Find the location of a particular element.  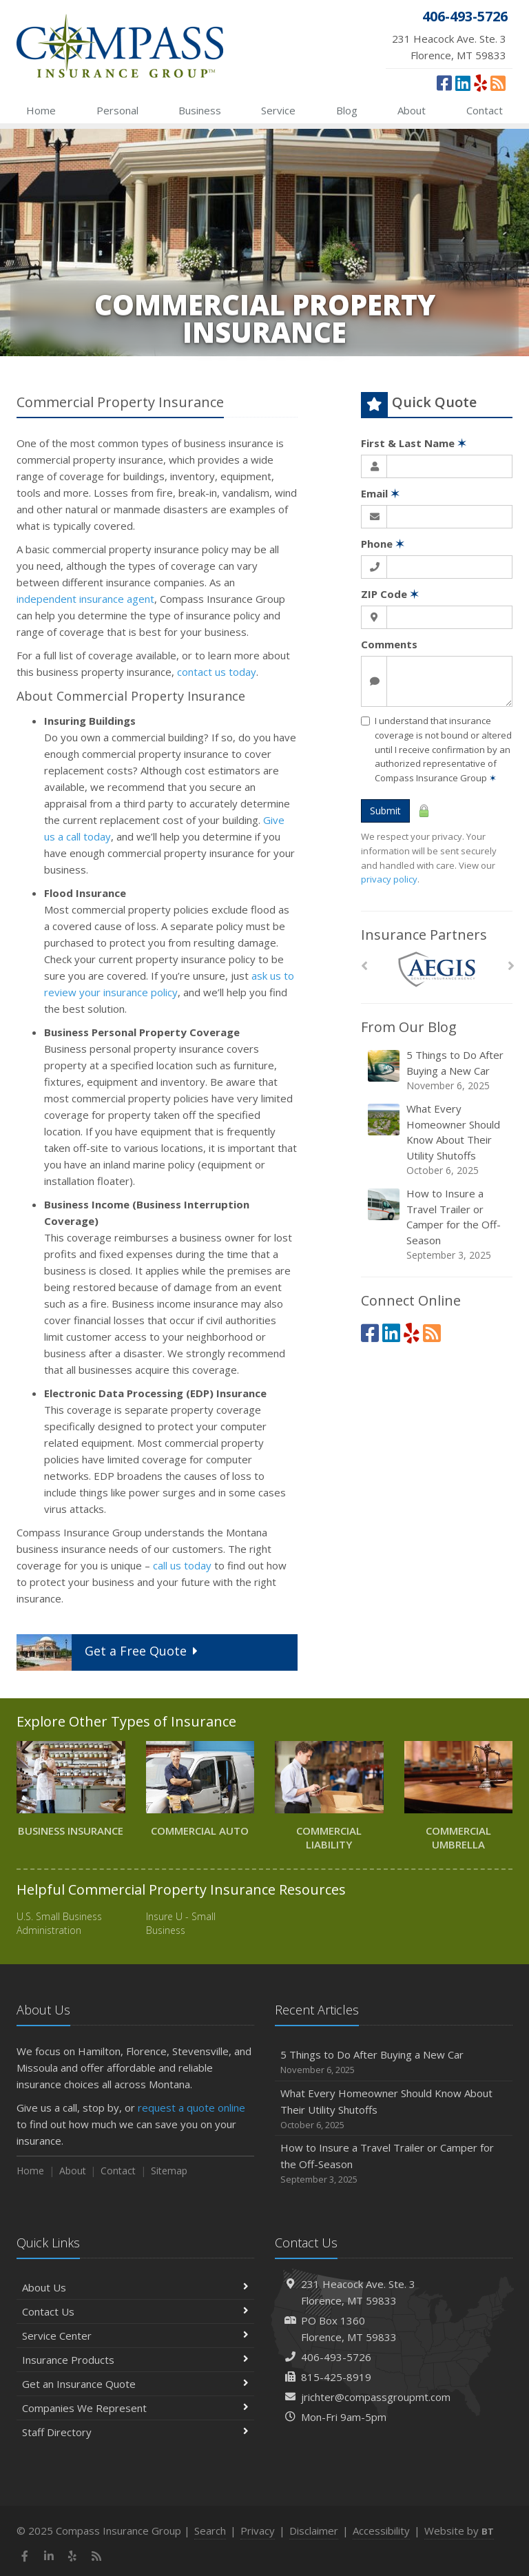

Companies We Represent is located at coordinates (135, 2408).